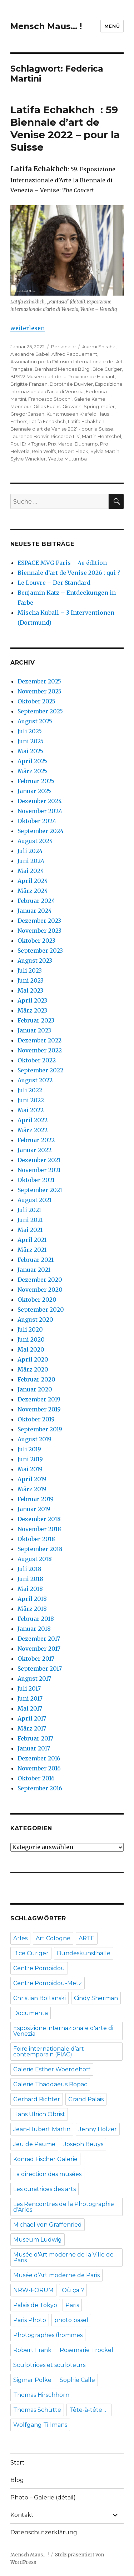 This screenshot has height=2576, width=134. Describe the element at coordinates (32, 1728) in the screenshot. I see `März 2017` at that location.